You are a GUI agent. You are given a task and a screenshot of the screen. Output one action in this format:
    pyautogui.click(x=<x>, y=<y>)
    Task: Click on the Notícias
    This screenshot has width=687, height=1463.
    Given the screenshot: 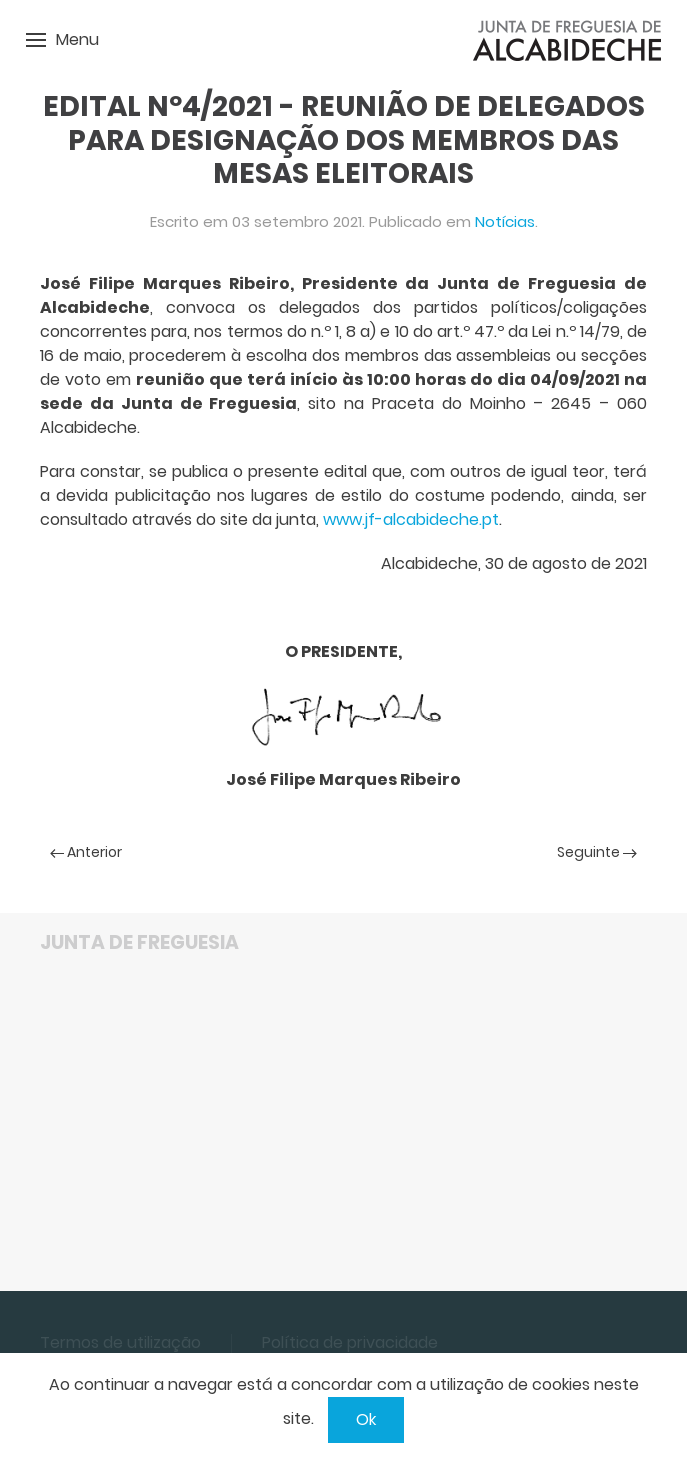 What is the action you would take?
    pyautogui.click(x=505, y=221)
    